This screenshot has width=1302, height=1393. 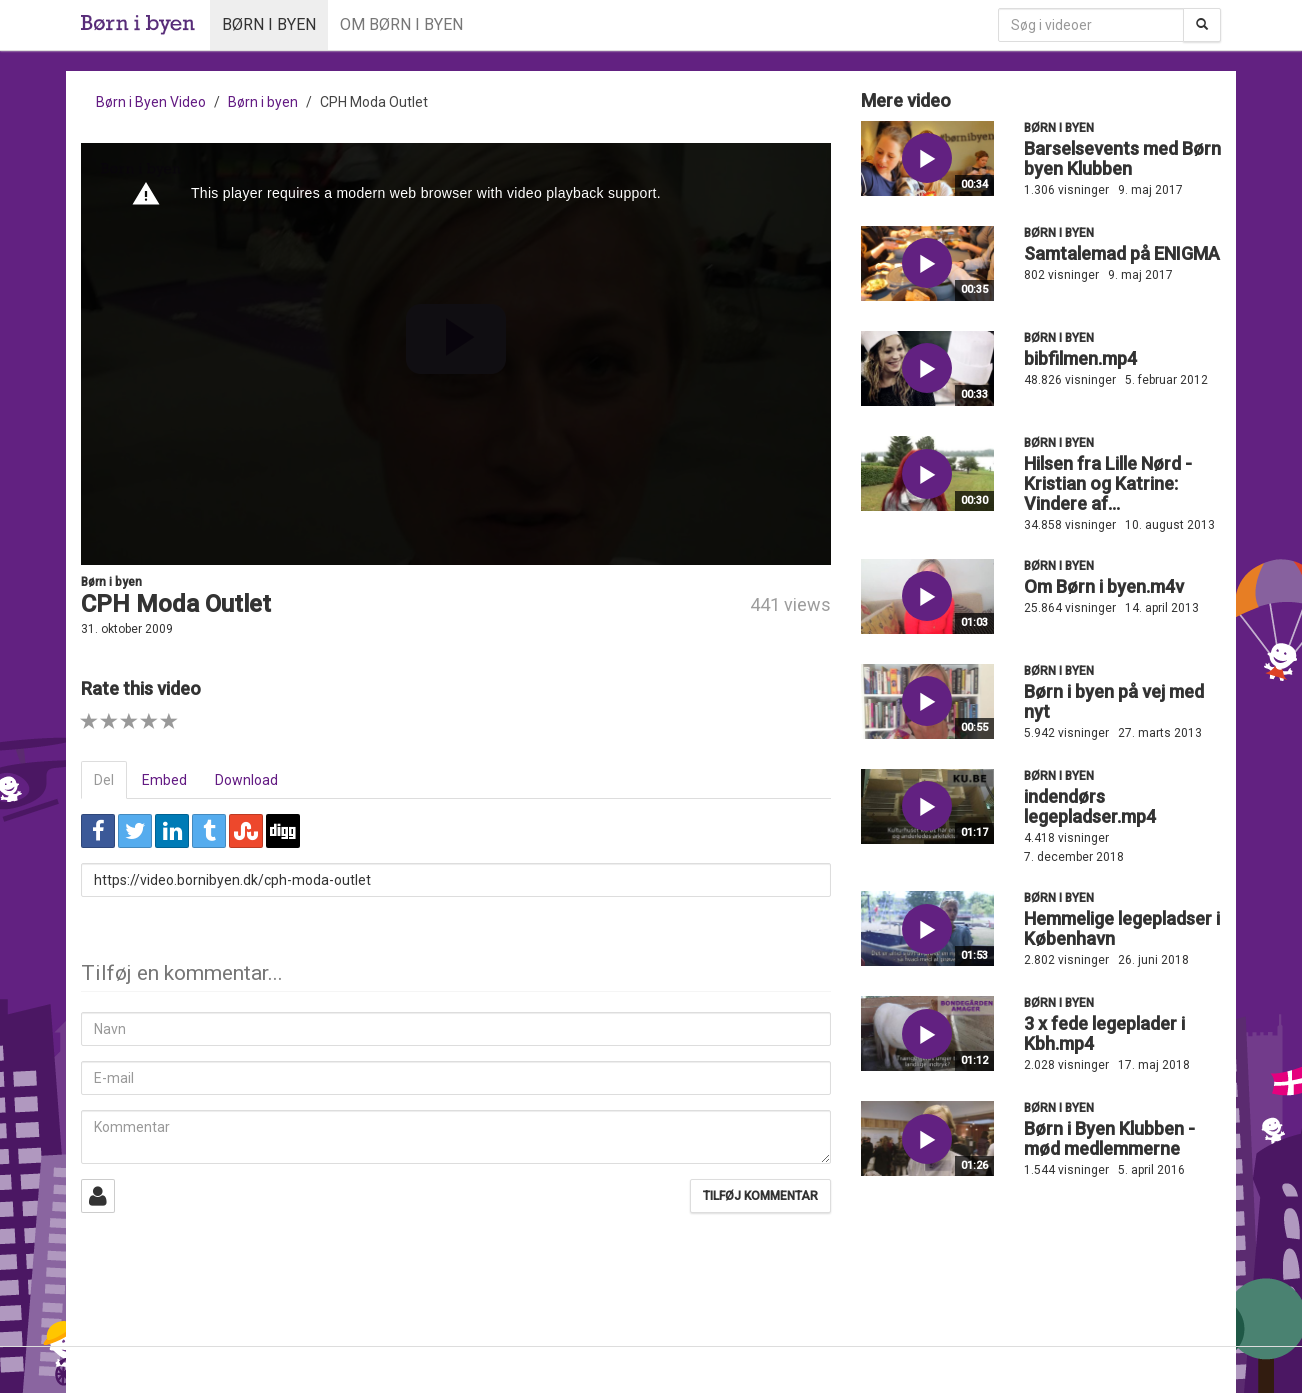 What do you see at coordinates (1108, 483) in the screenshot?
I see `Hilsen fra Lille Nørd - Kristian og Katrine: Vindere af...` at bounding box center [1108, 483].